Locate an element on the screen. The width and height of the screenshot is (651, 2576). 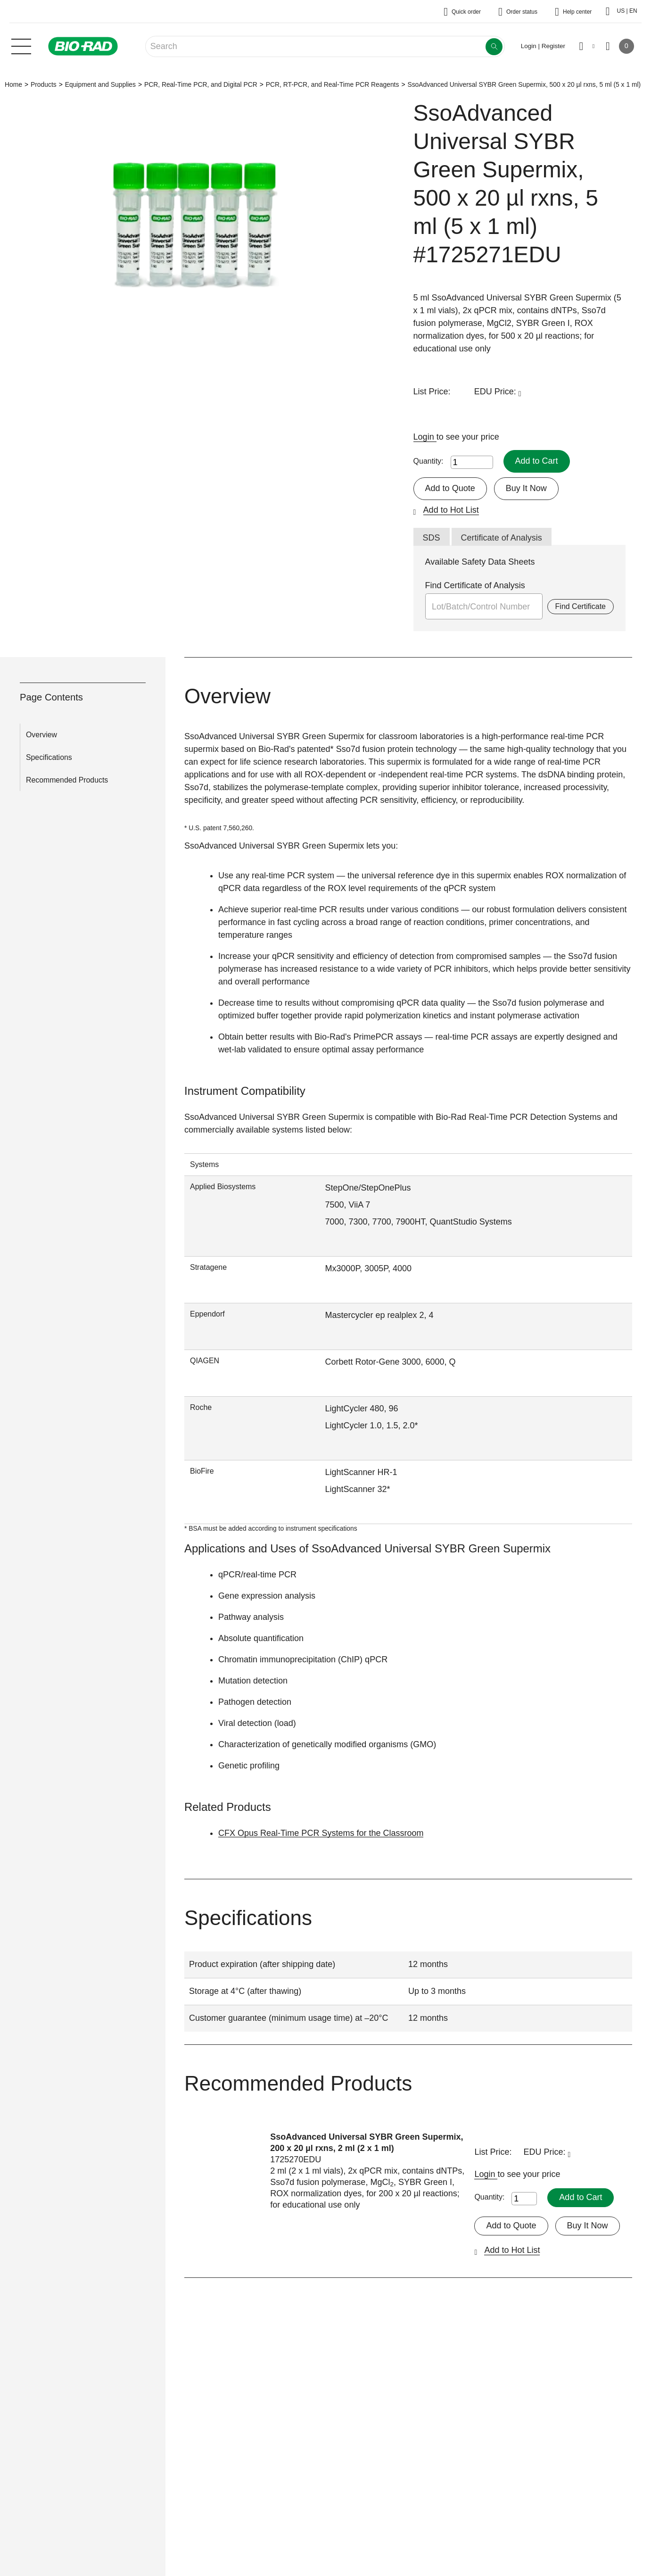
Equipment and Supplies is located at coordinates (100, 84).